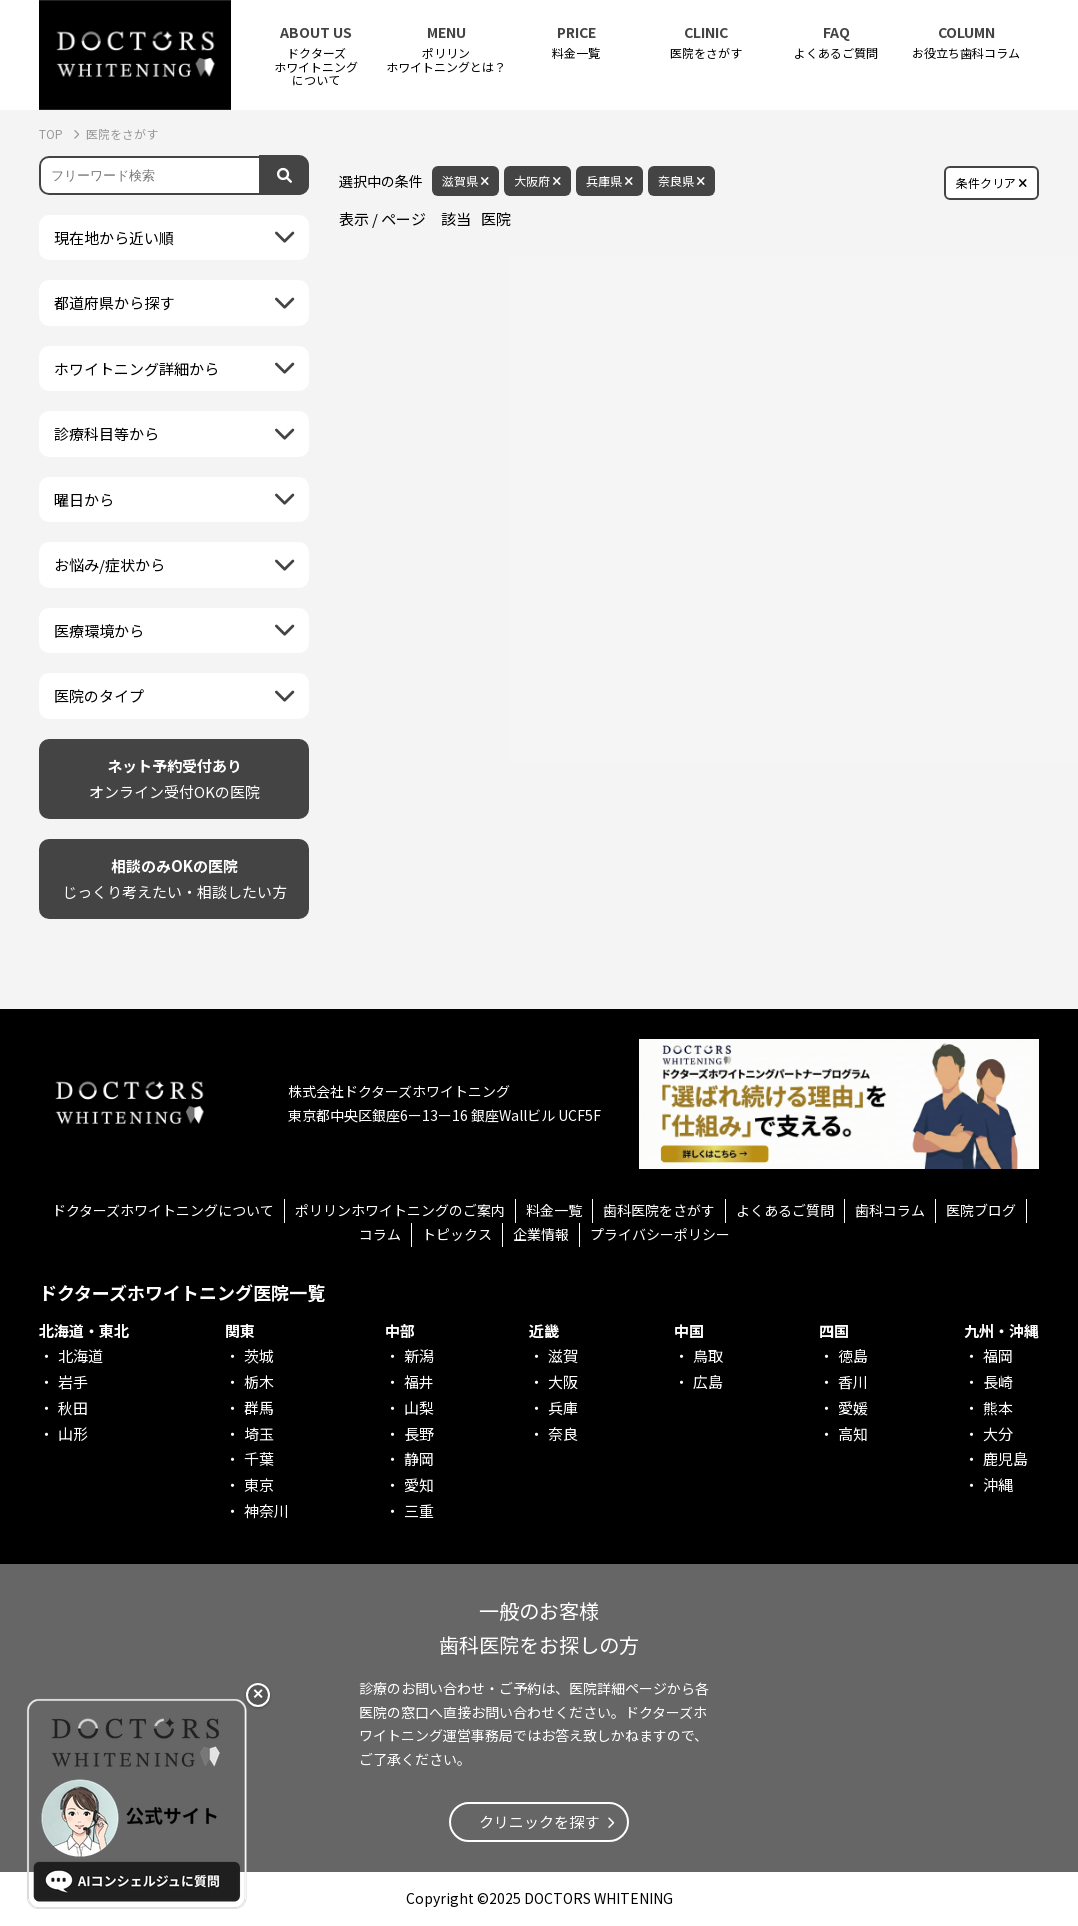 The width and height of the screenshot is (1078, 1926). Describe the element at coordinates (73, 1407) in the screenshot. I see `秋田` at that location.